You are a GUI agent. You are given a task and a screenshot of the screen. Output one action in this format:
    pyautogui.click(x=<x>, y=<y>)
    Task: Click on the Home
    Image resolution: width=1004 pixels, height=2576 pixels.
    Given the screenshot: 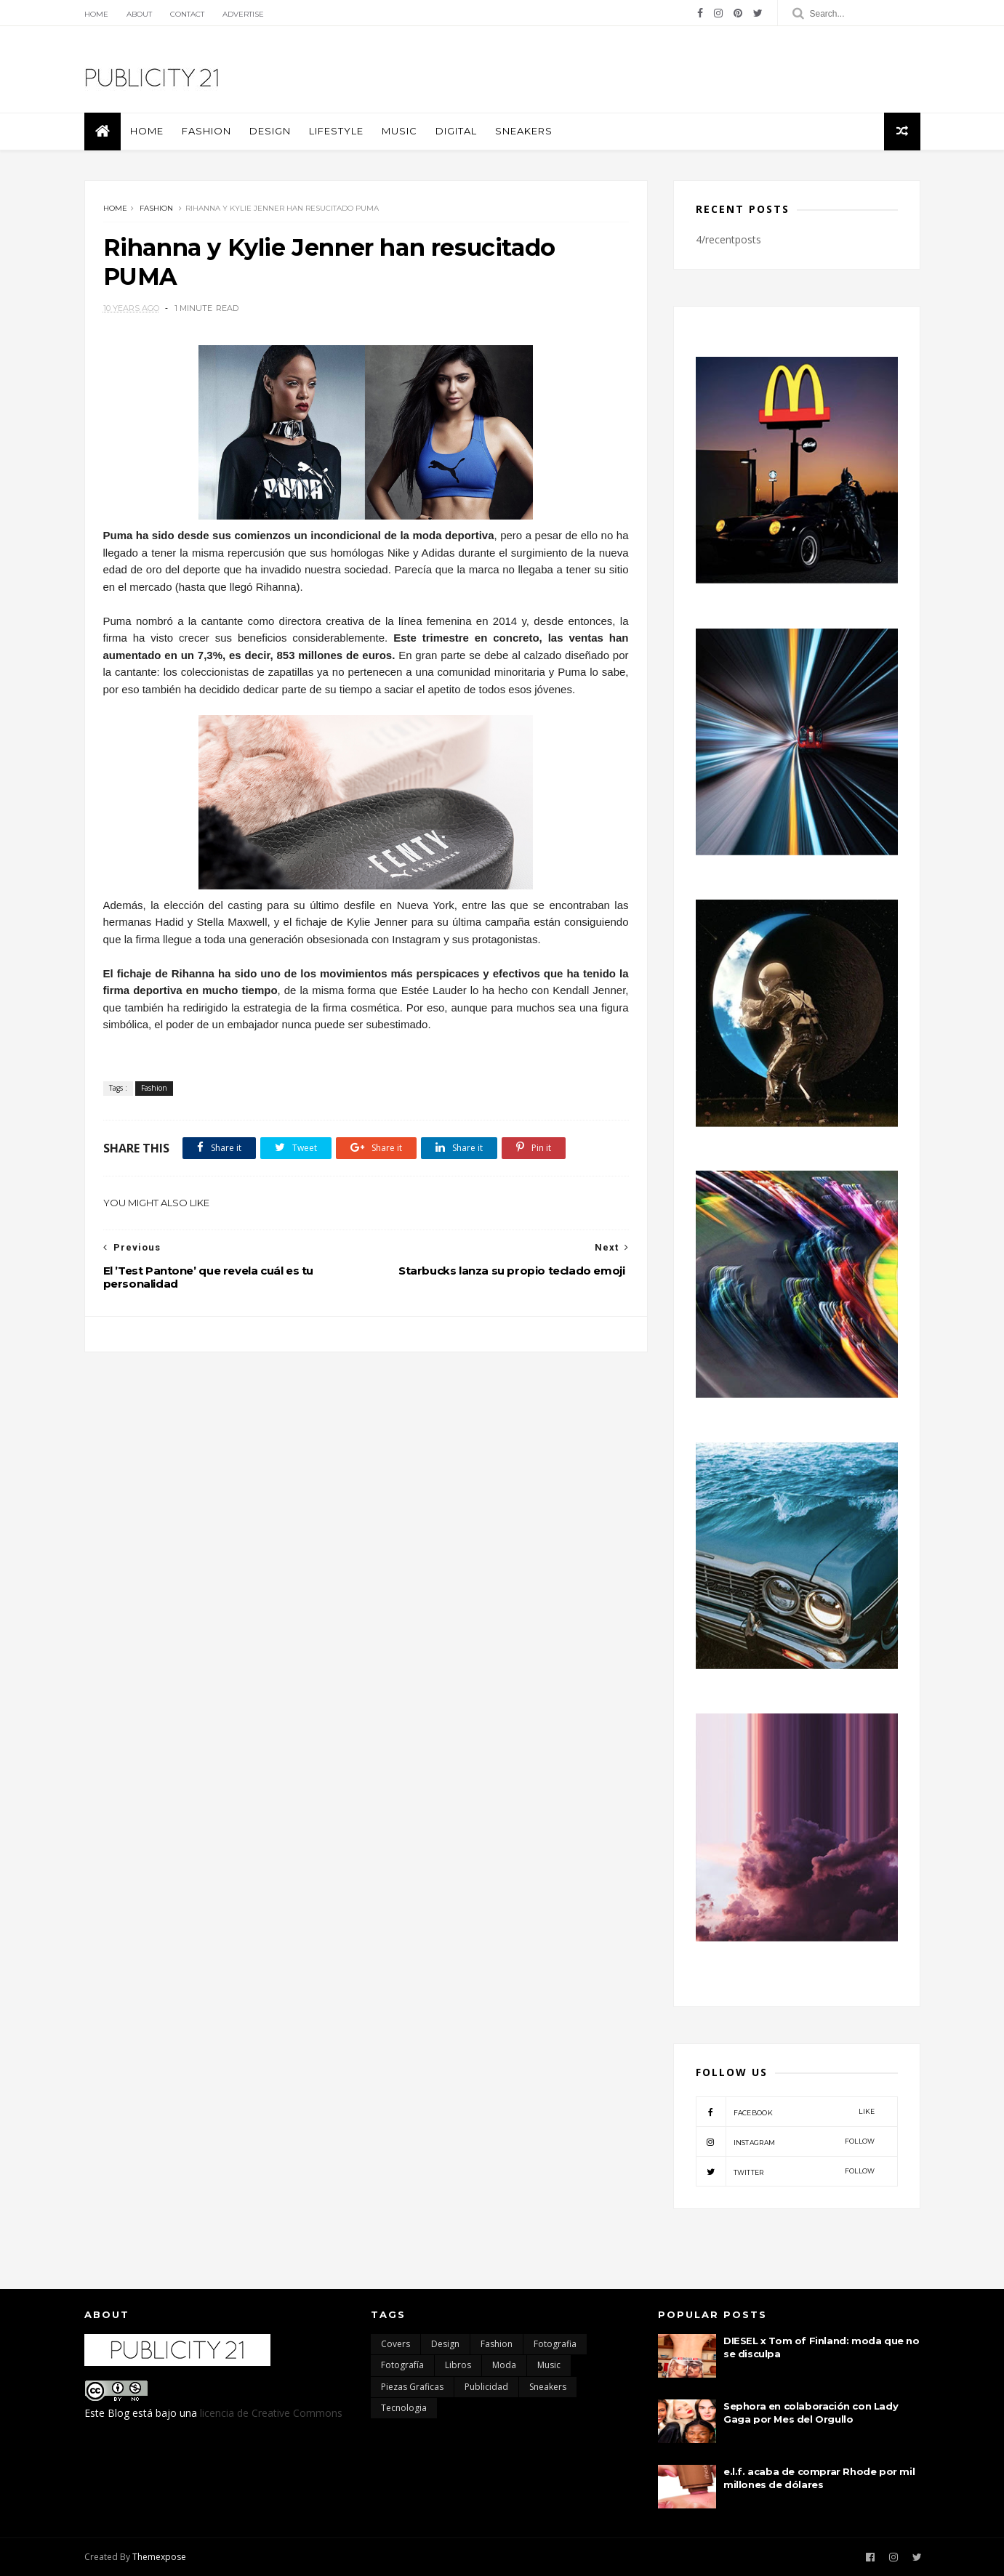 What is the action you would take?
    pyautogui.click(x=96, y=14)
    